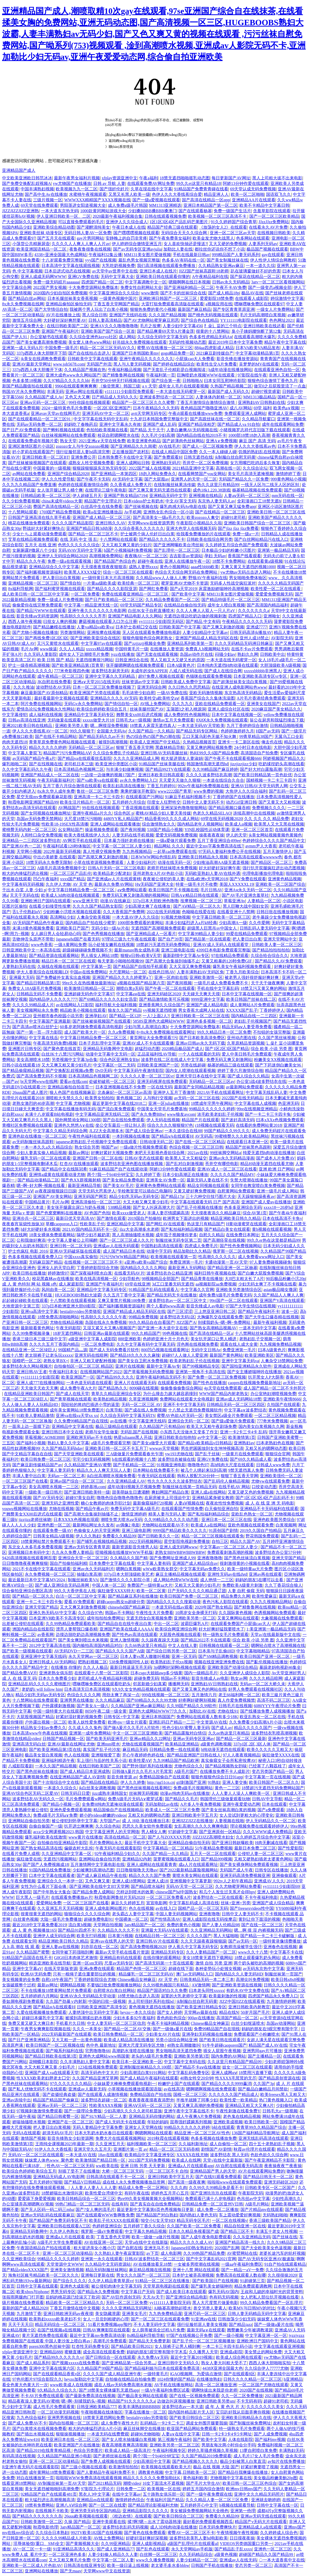  Describe the element at coordinates (33, 1596) in the screenshot. I see `国产精品一区二区久久` at that location.